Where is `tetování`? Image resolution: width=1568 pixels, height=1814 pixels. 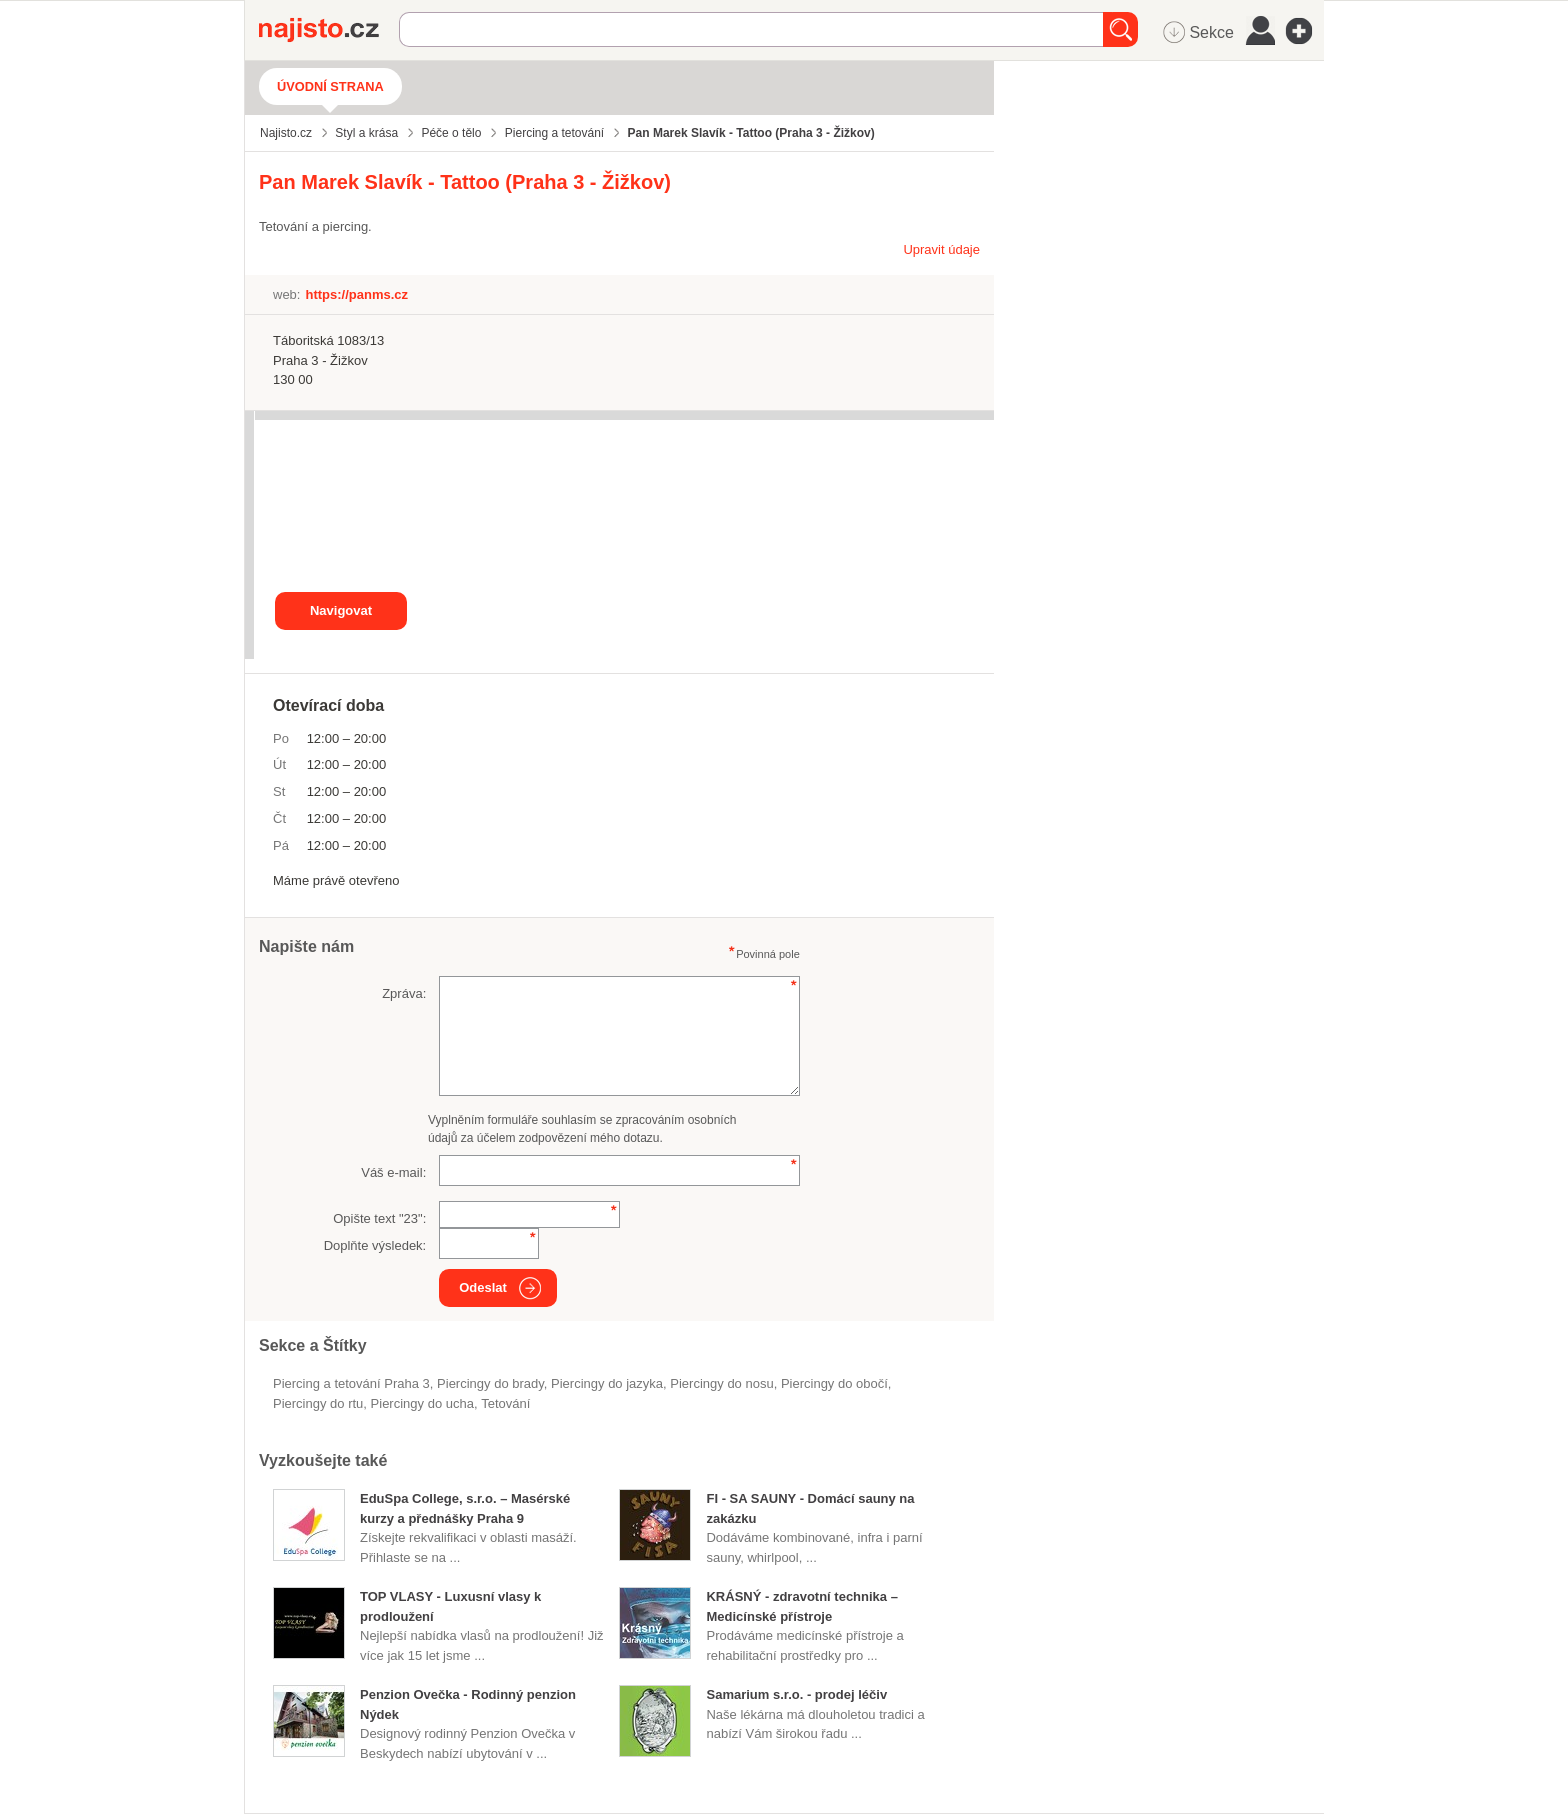 tetování is located at coordinates (505, 1403).